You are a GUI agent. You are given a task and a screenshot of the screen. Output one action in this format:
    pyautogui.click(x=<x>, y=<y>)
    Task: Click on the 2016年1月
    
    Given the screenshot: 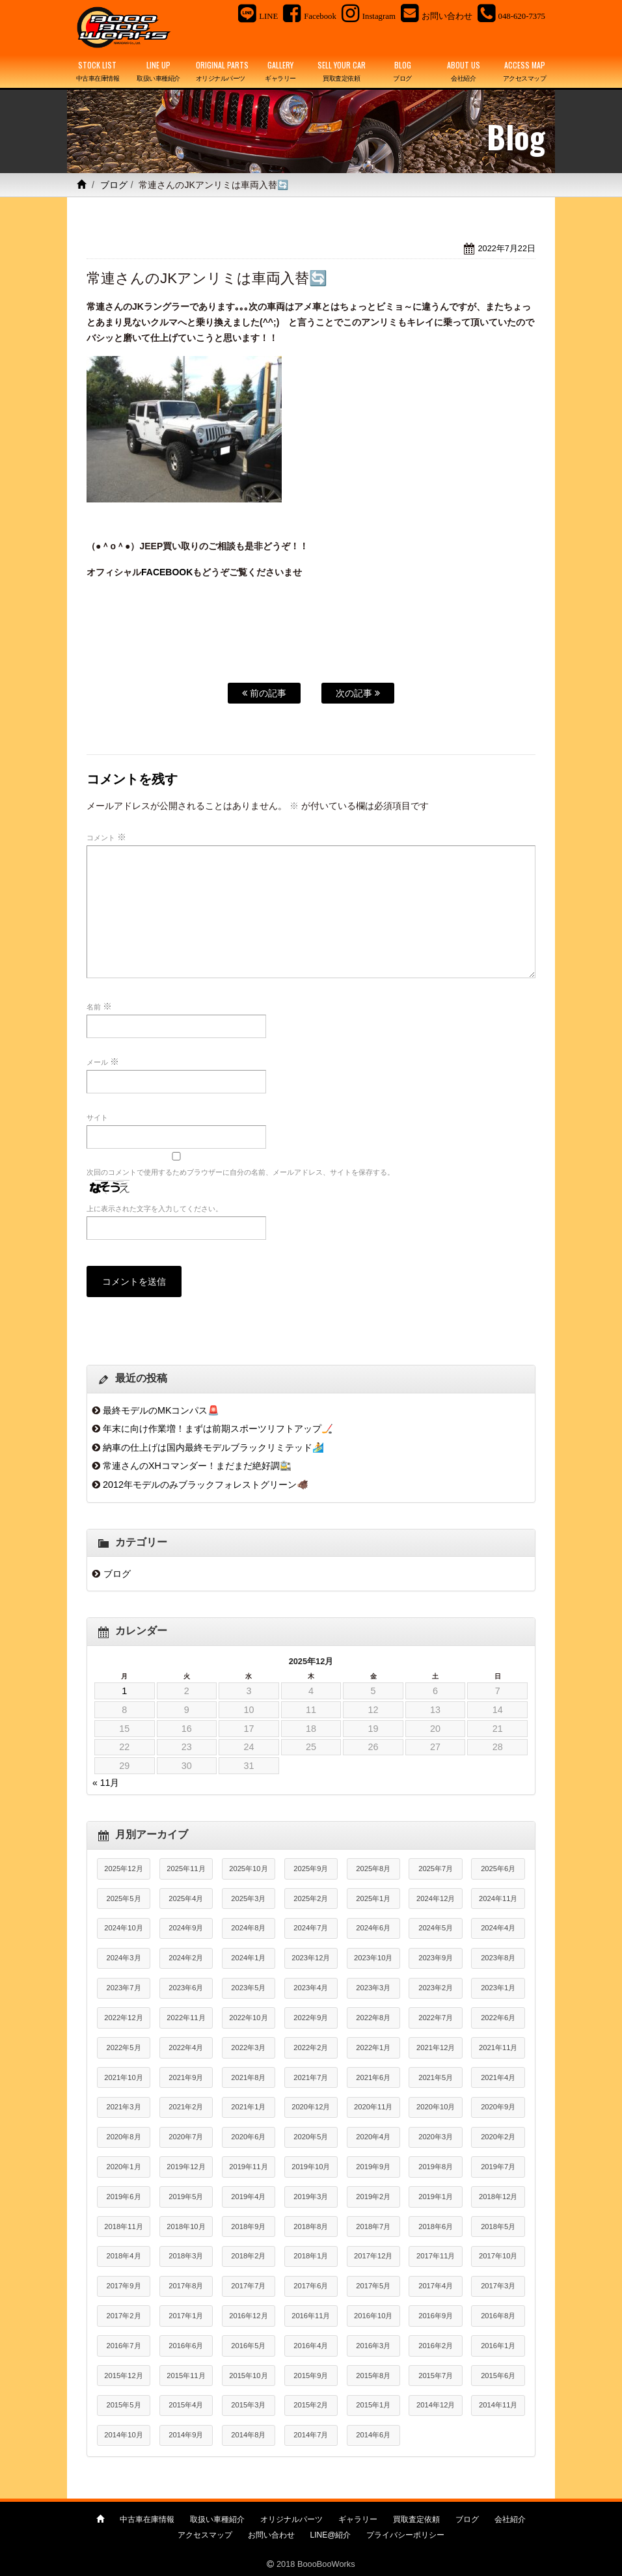 What is the action you would take?
    pyautogui.click(x=498, y=2346)
    